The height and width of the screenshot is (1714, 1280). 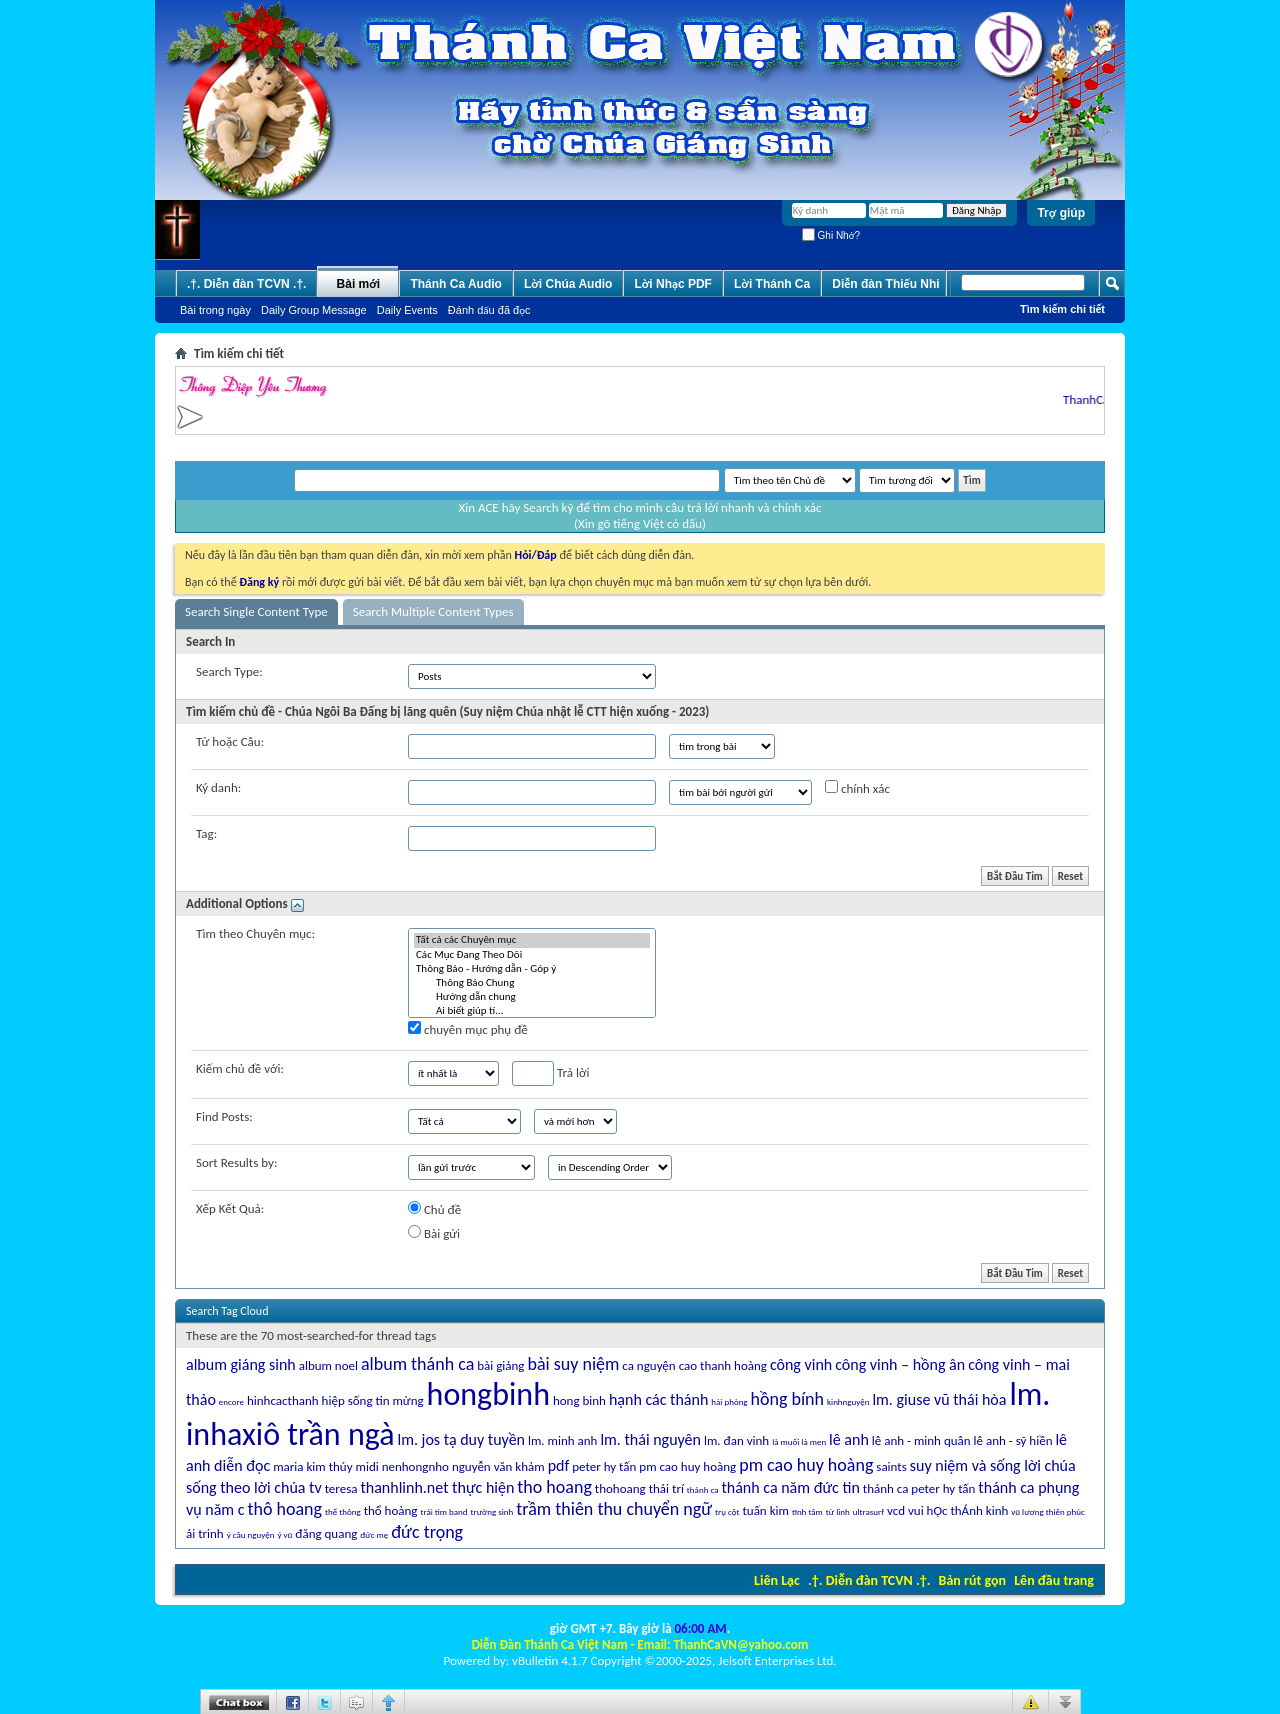 I want to click on công vinh – hồng ân, so click(x=900, y=1364).